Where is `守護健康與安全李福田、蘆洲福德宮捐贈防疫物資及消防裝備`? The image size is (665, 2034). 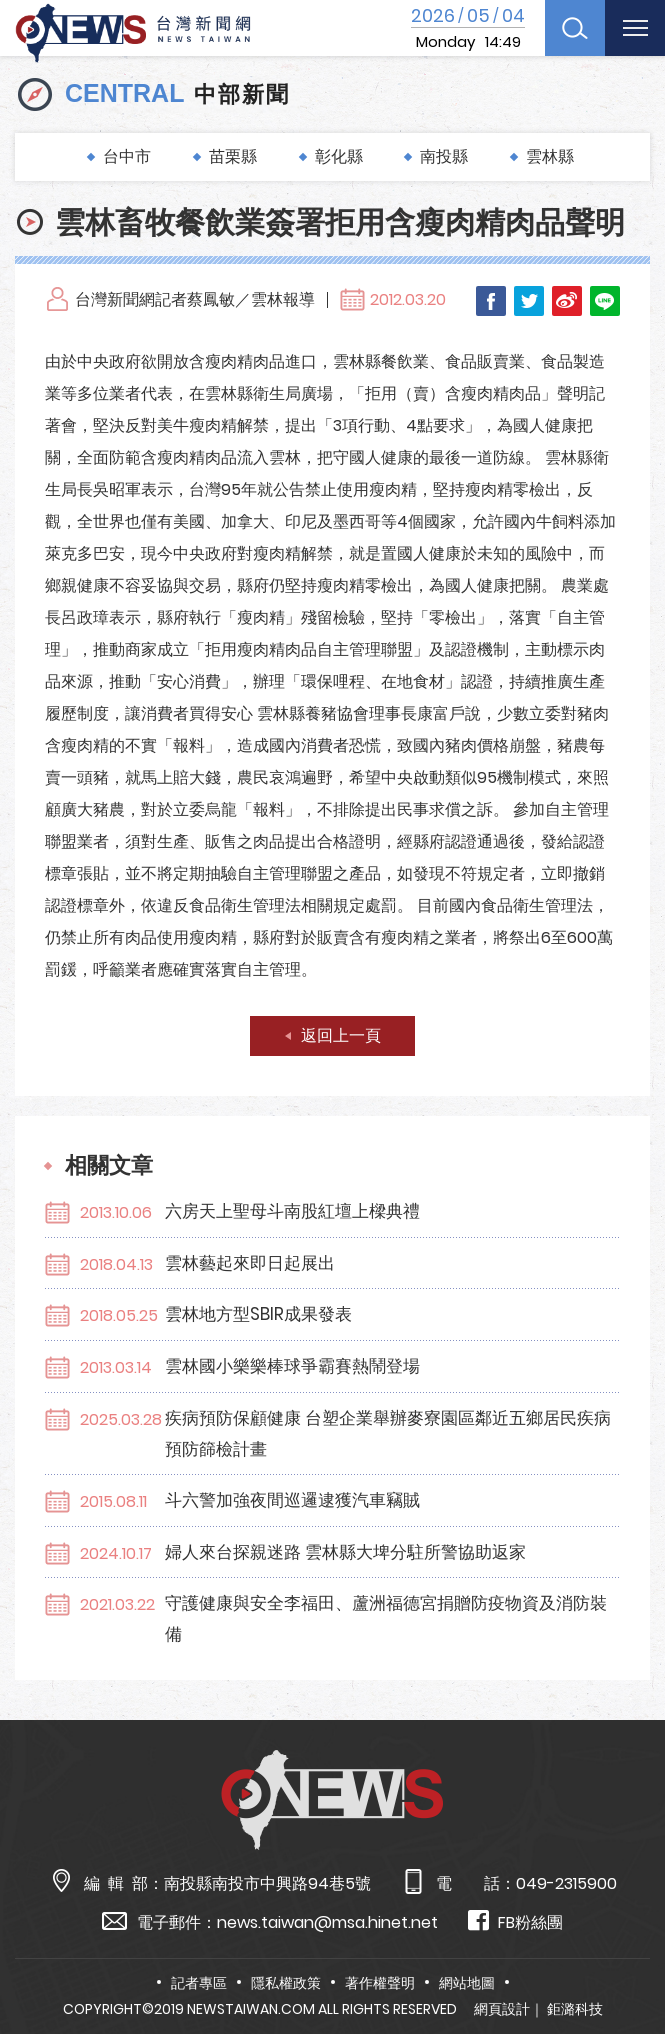 守護健康與安全李福田、蘆洲福德宮捐贈防疫物資及消防裝備 is located at coordinates (386, 1618).